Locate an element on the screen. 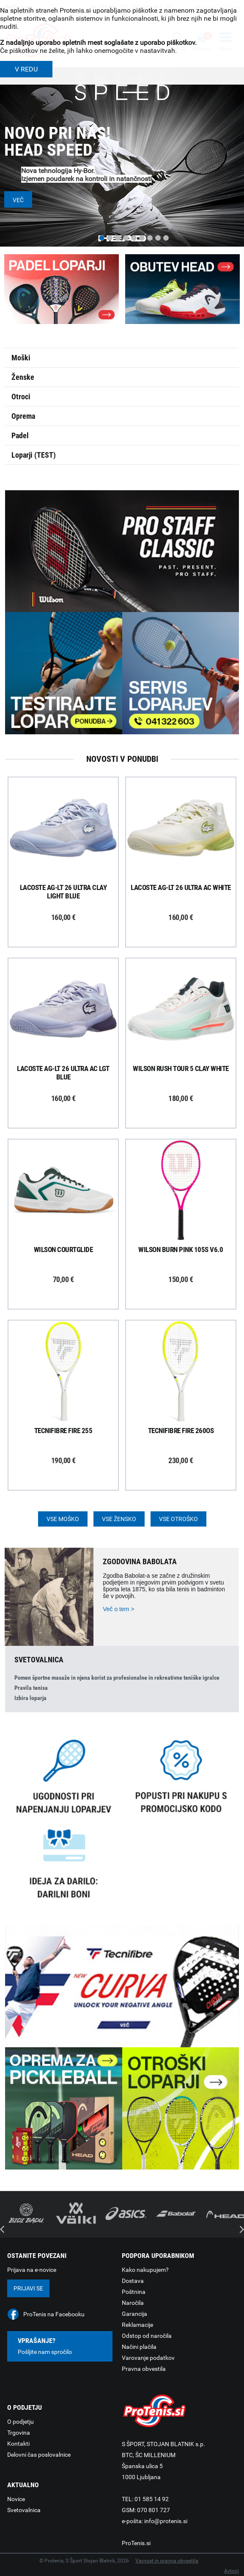  Novice is located at coordinates (16, 2499).